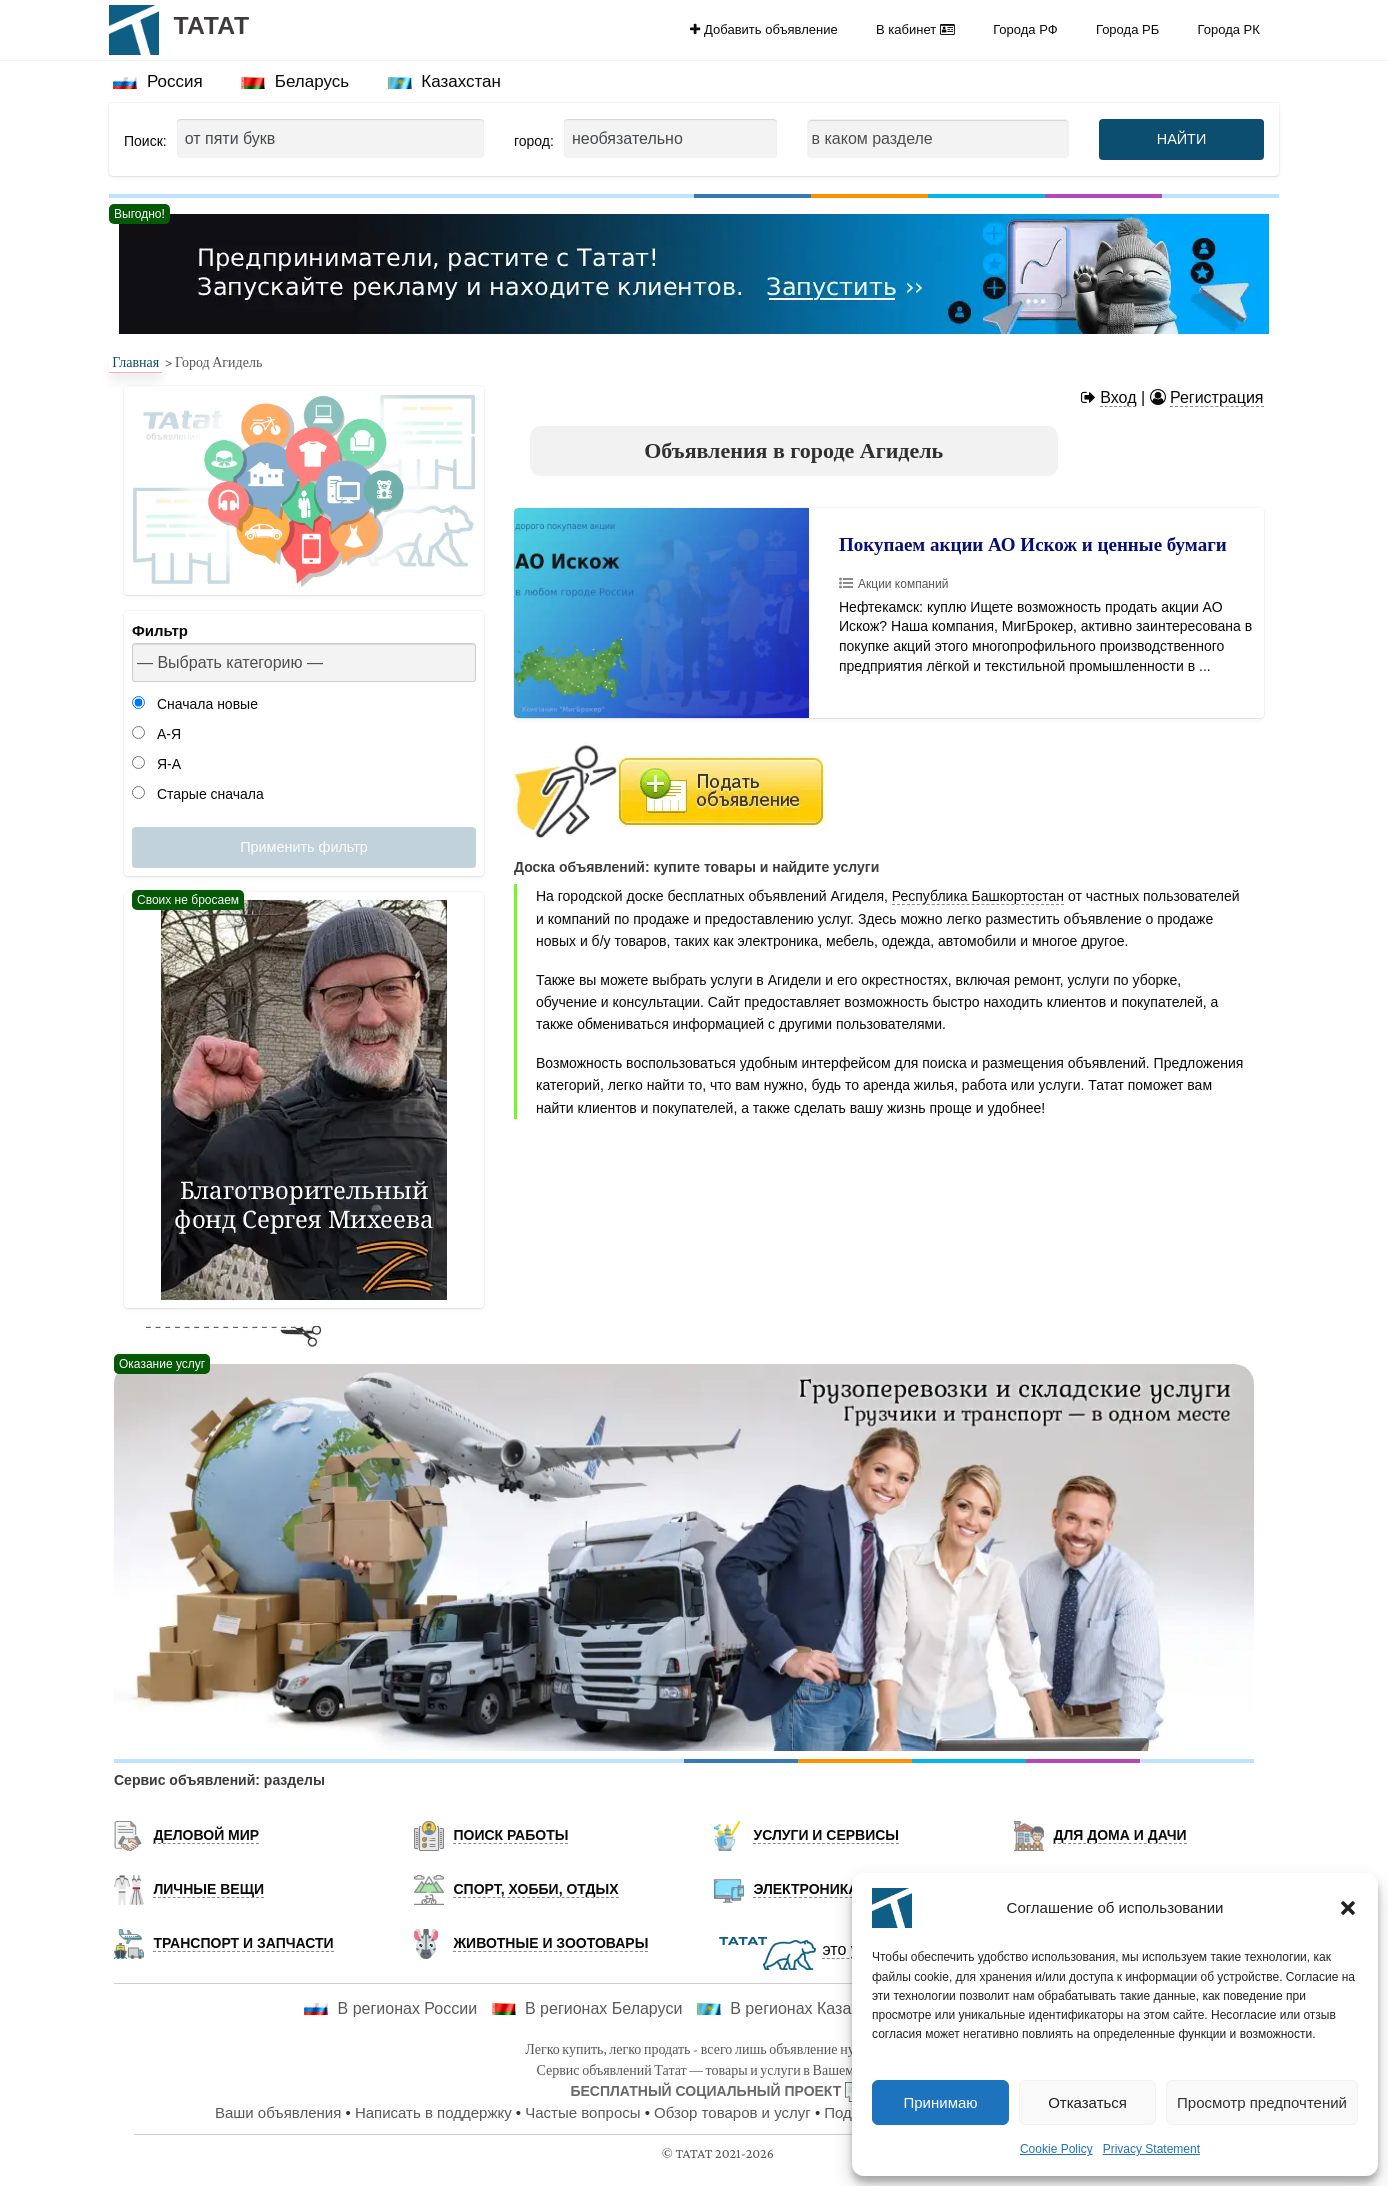 The image size is (1388, 2186). I want to click on Написать в поддержку, so click(433, 2112).